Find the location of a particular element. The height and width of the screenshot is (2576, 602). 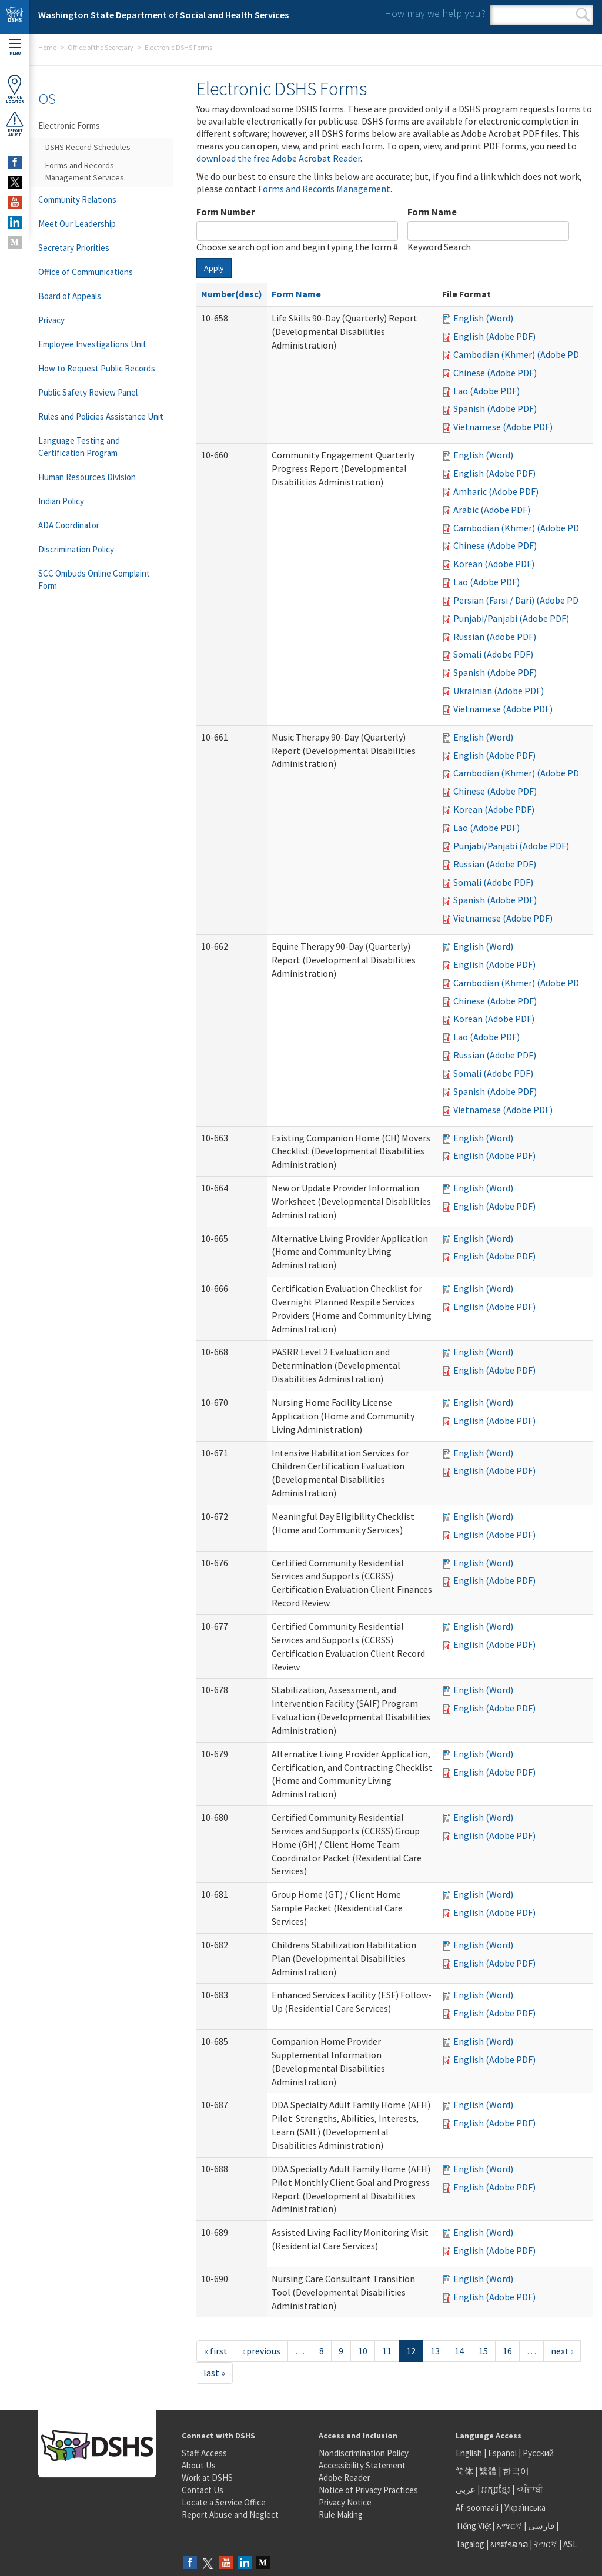

Electronic Forms is located at coordinates (69, 125).